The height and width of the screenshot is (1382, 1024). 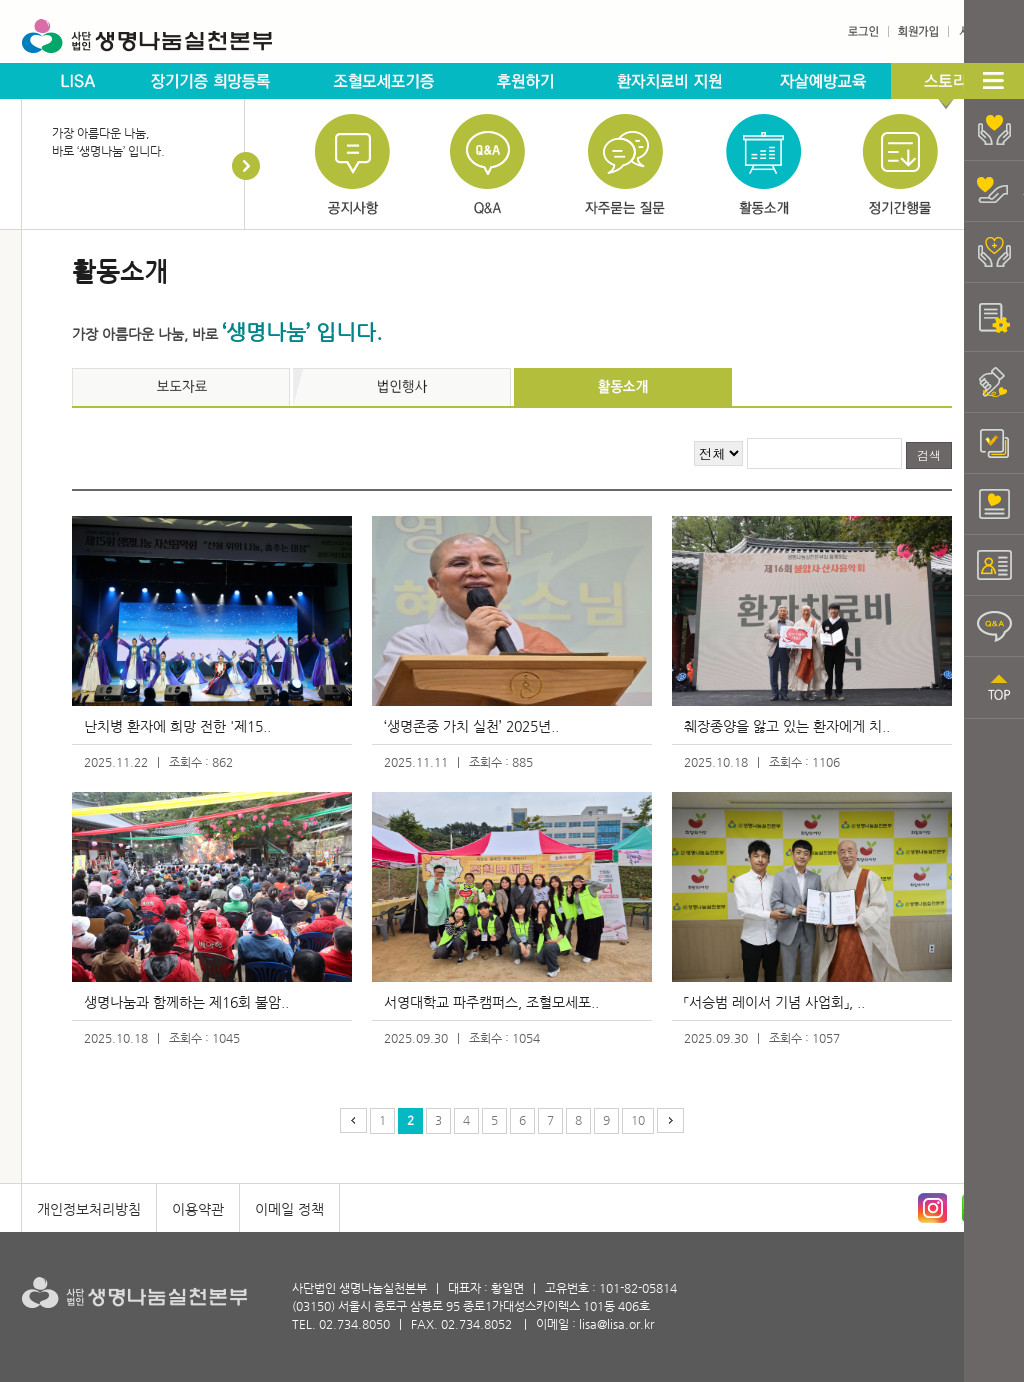 I want to click on 이메일 정책, so click(x=289, y=1209).